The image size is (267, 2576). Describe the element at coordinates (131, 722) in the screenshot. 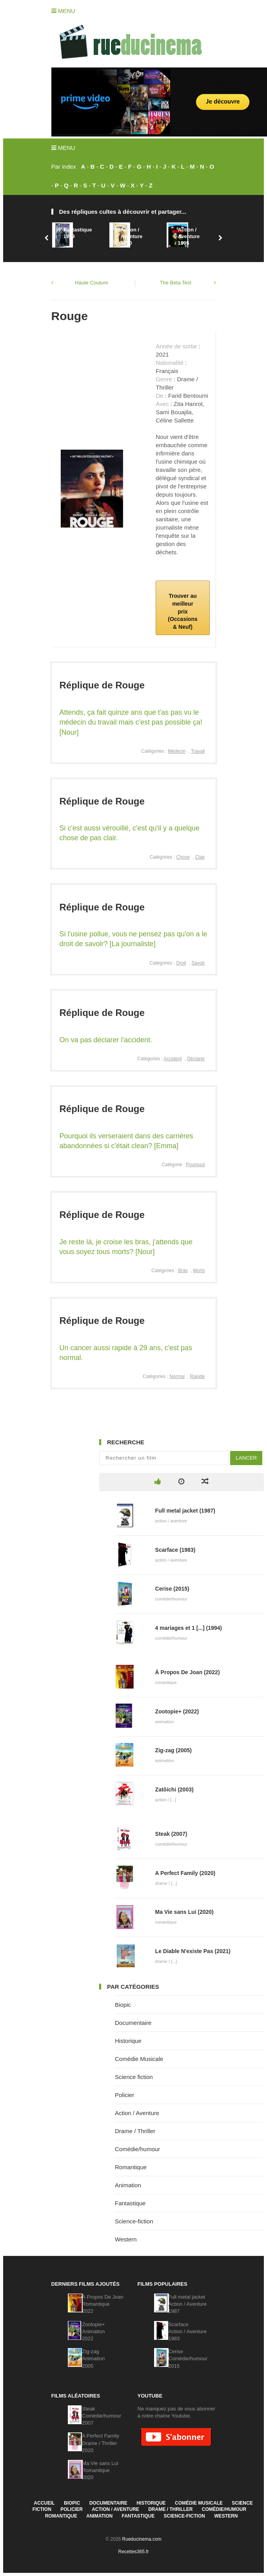

I see `Attends, ça fait quinze ans que t'as pas vu le médecin du travail mais c'est pas possible ça! [Nour]` at that location.